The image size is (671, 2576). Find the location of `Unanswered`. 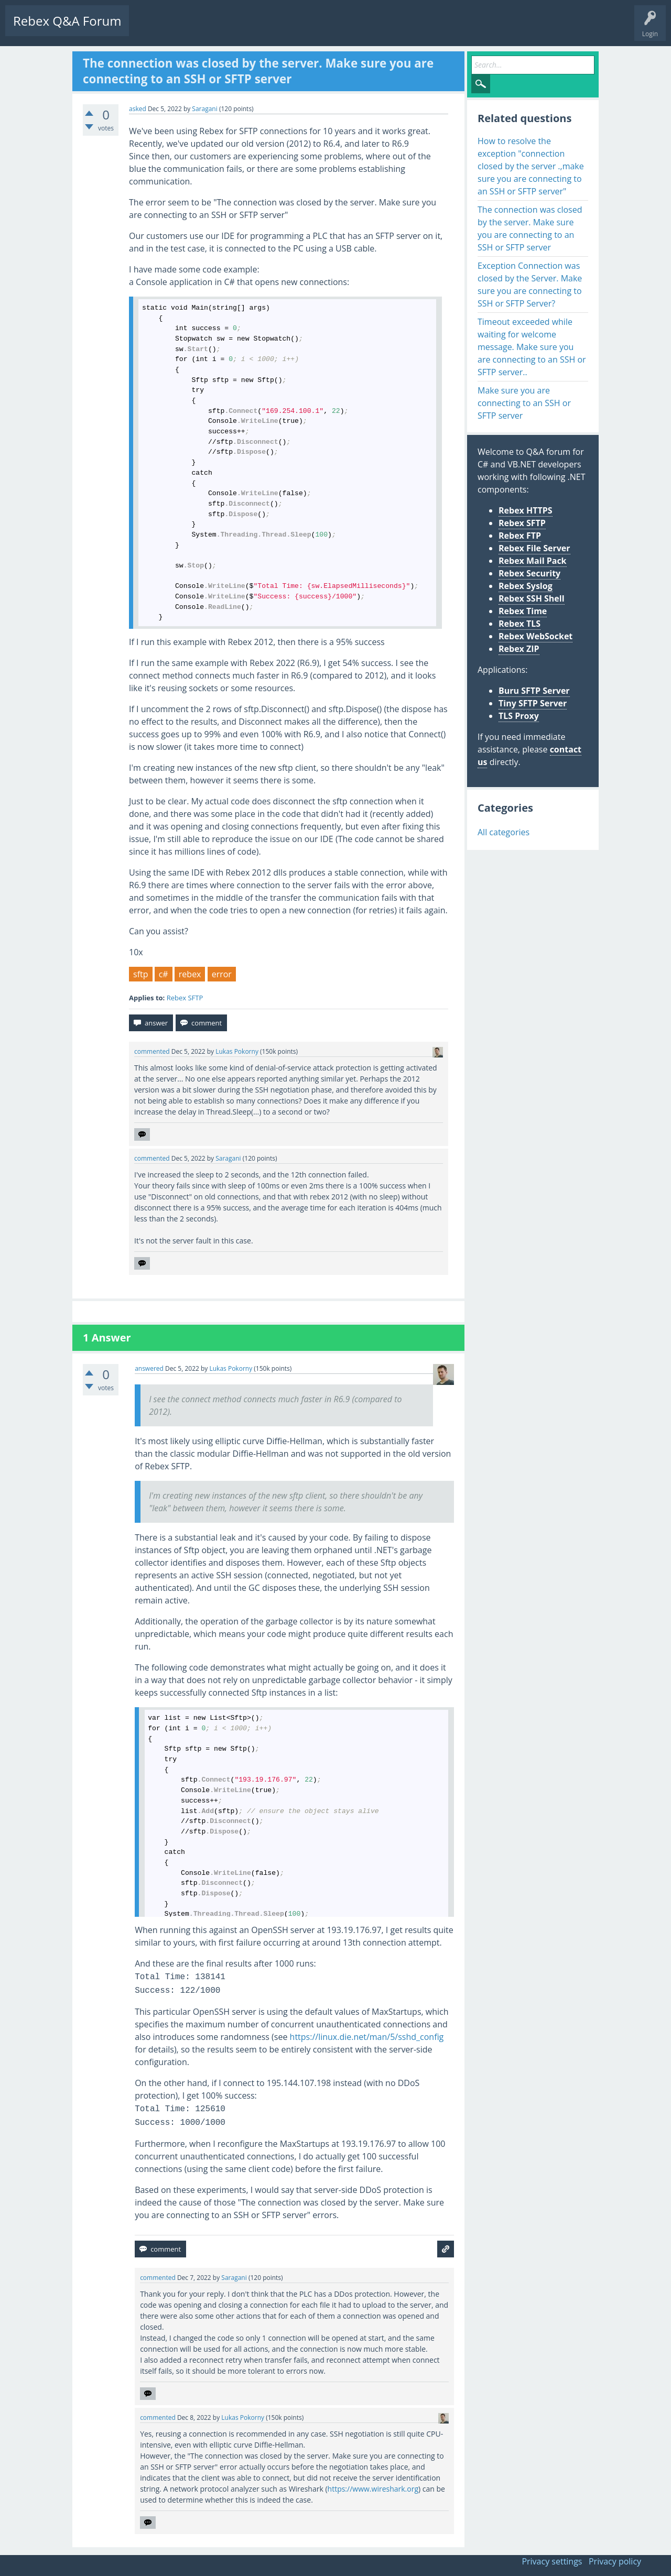

Unanswered is located at coordinates (197, 29).